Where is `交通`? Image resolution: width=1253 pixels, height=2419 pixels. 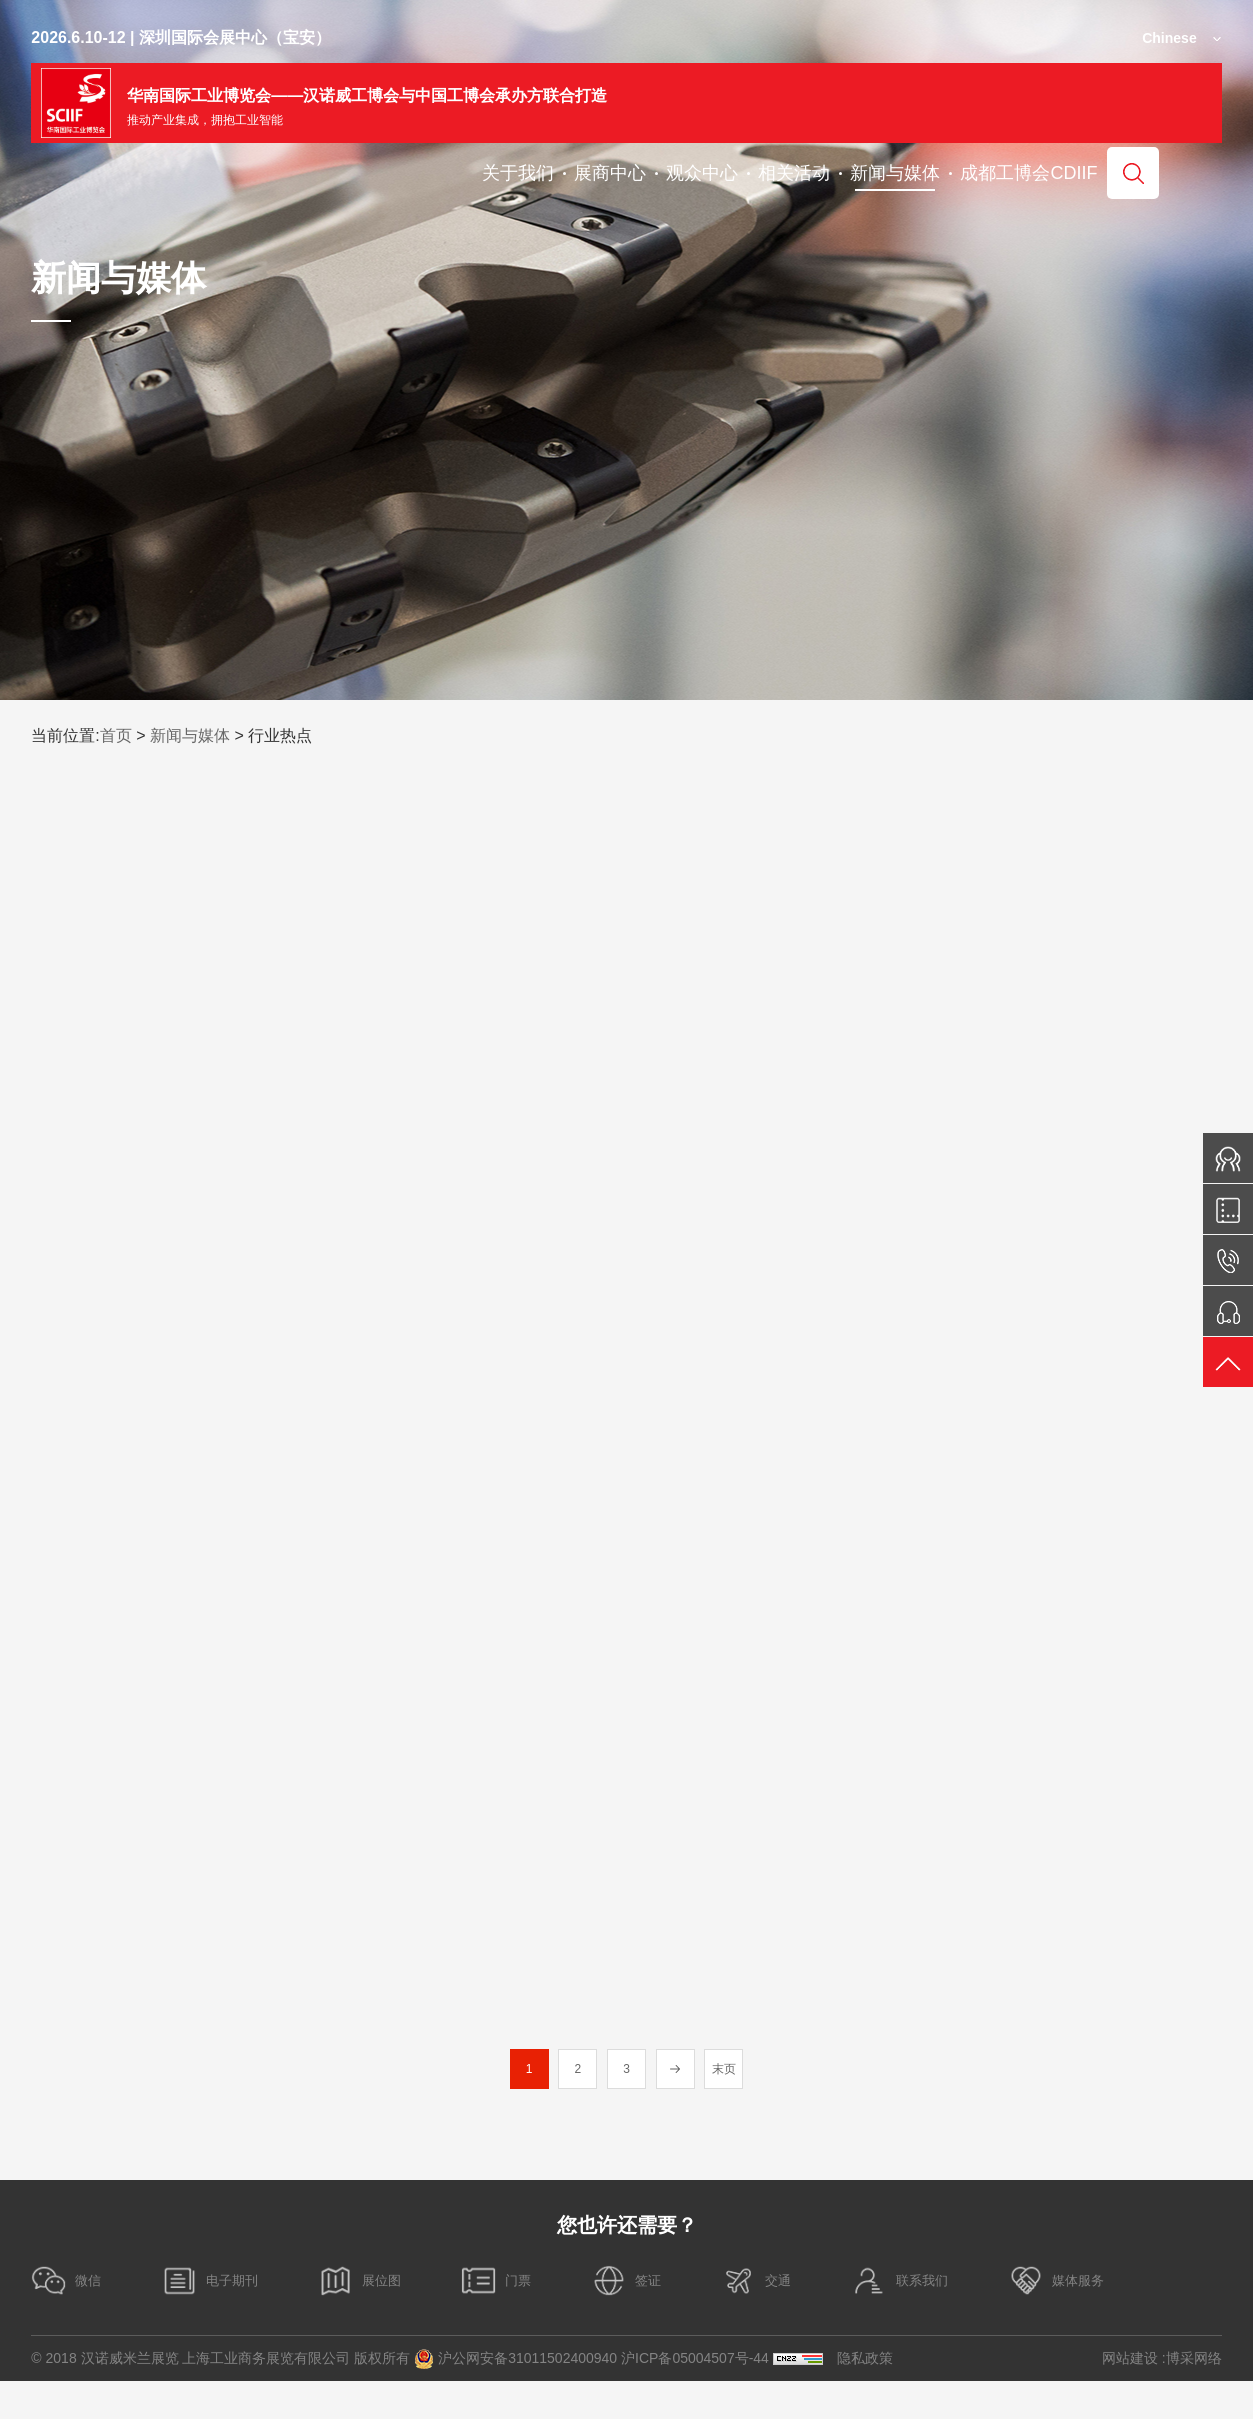
交通 is located at coordinates (819, 2318).